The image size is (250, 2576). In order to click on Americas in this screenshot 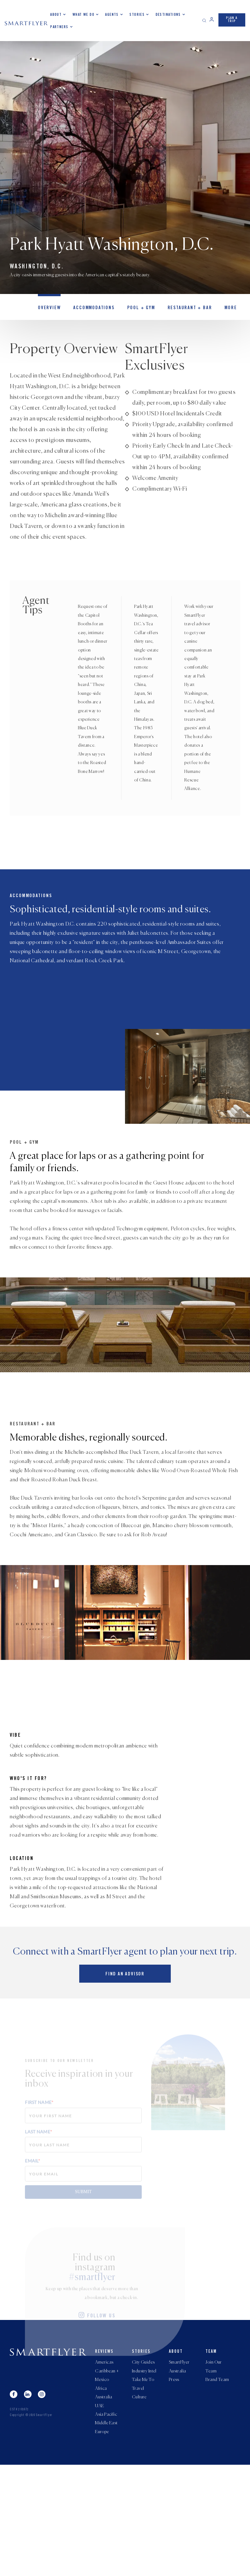, I will do `click(104, 2467)`.